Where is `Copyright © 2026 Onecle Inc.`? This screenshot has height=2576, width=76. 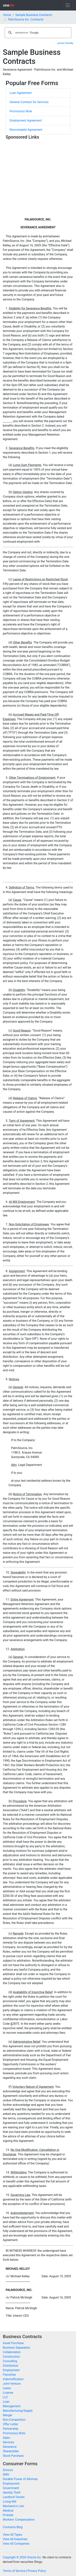
Copyright © 2026 Onecle Inc. is located at coordinates (22, 2557).